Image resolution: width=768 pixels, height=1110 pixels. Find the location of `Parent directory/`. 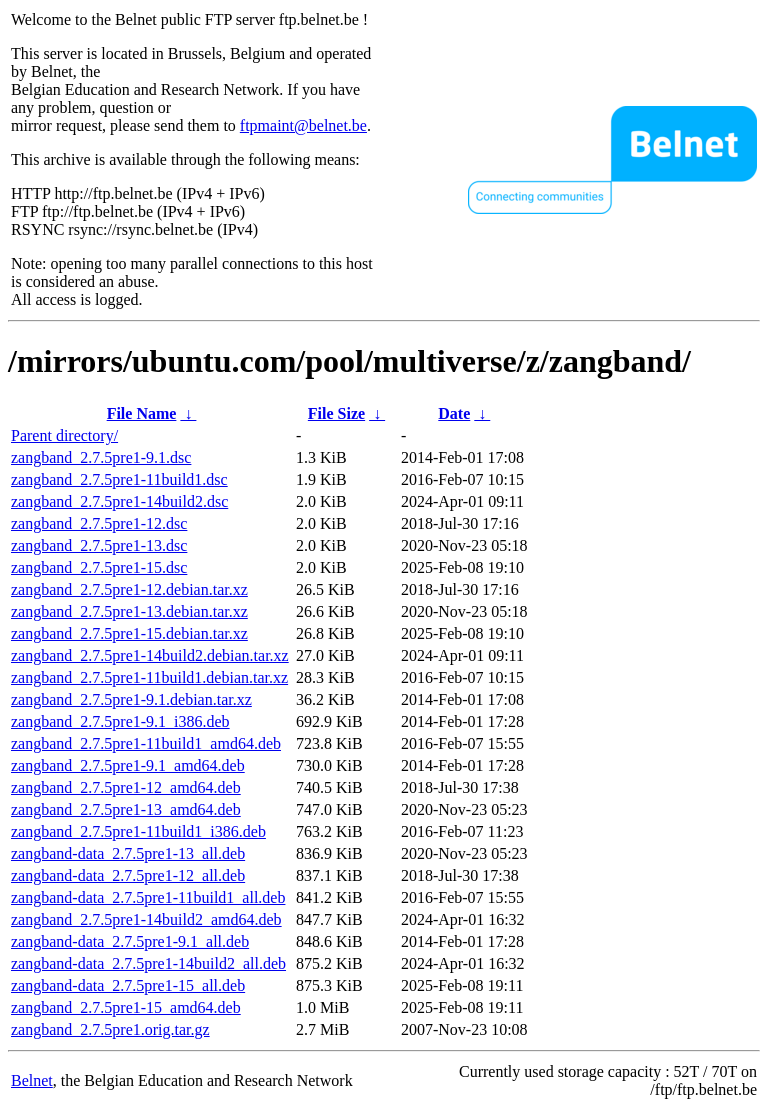

Parent directory/ is located at coordinates (64, 435).